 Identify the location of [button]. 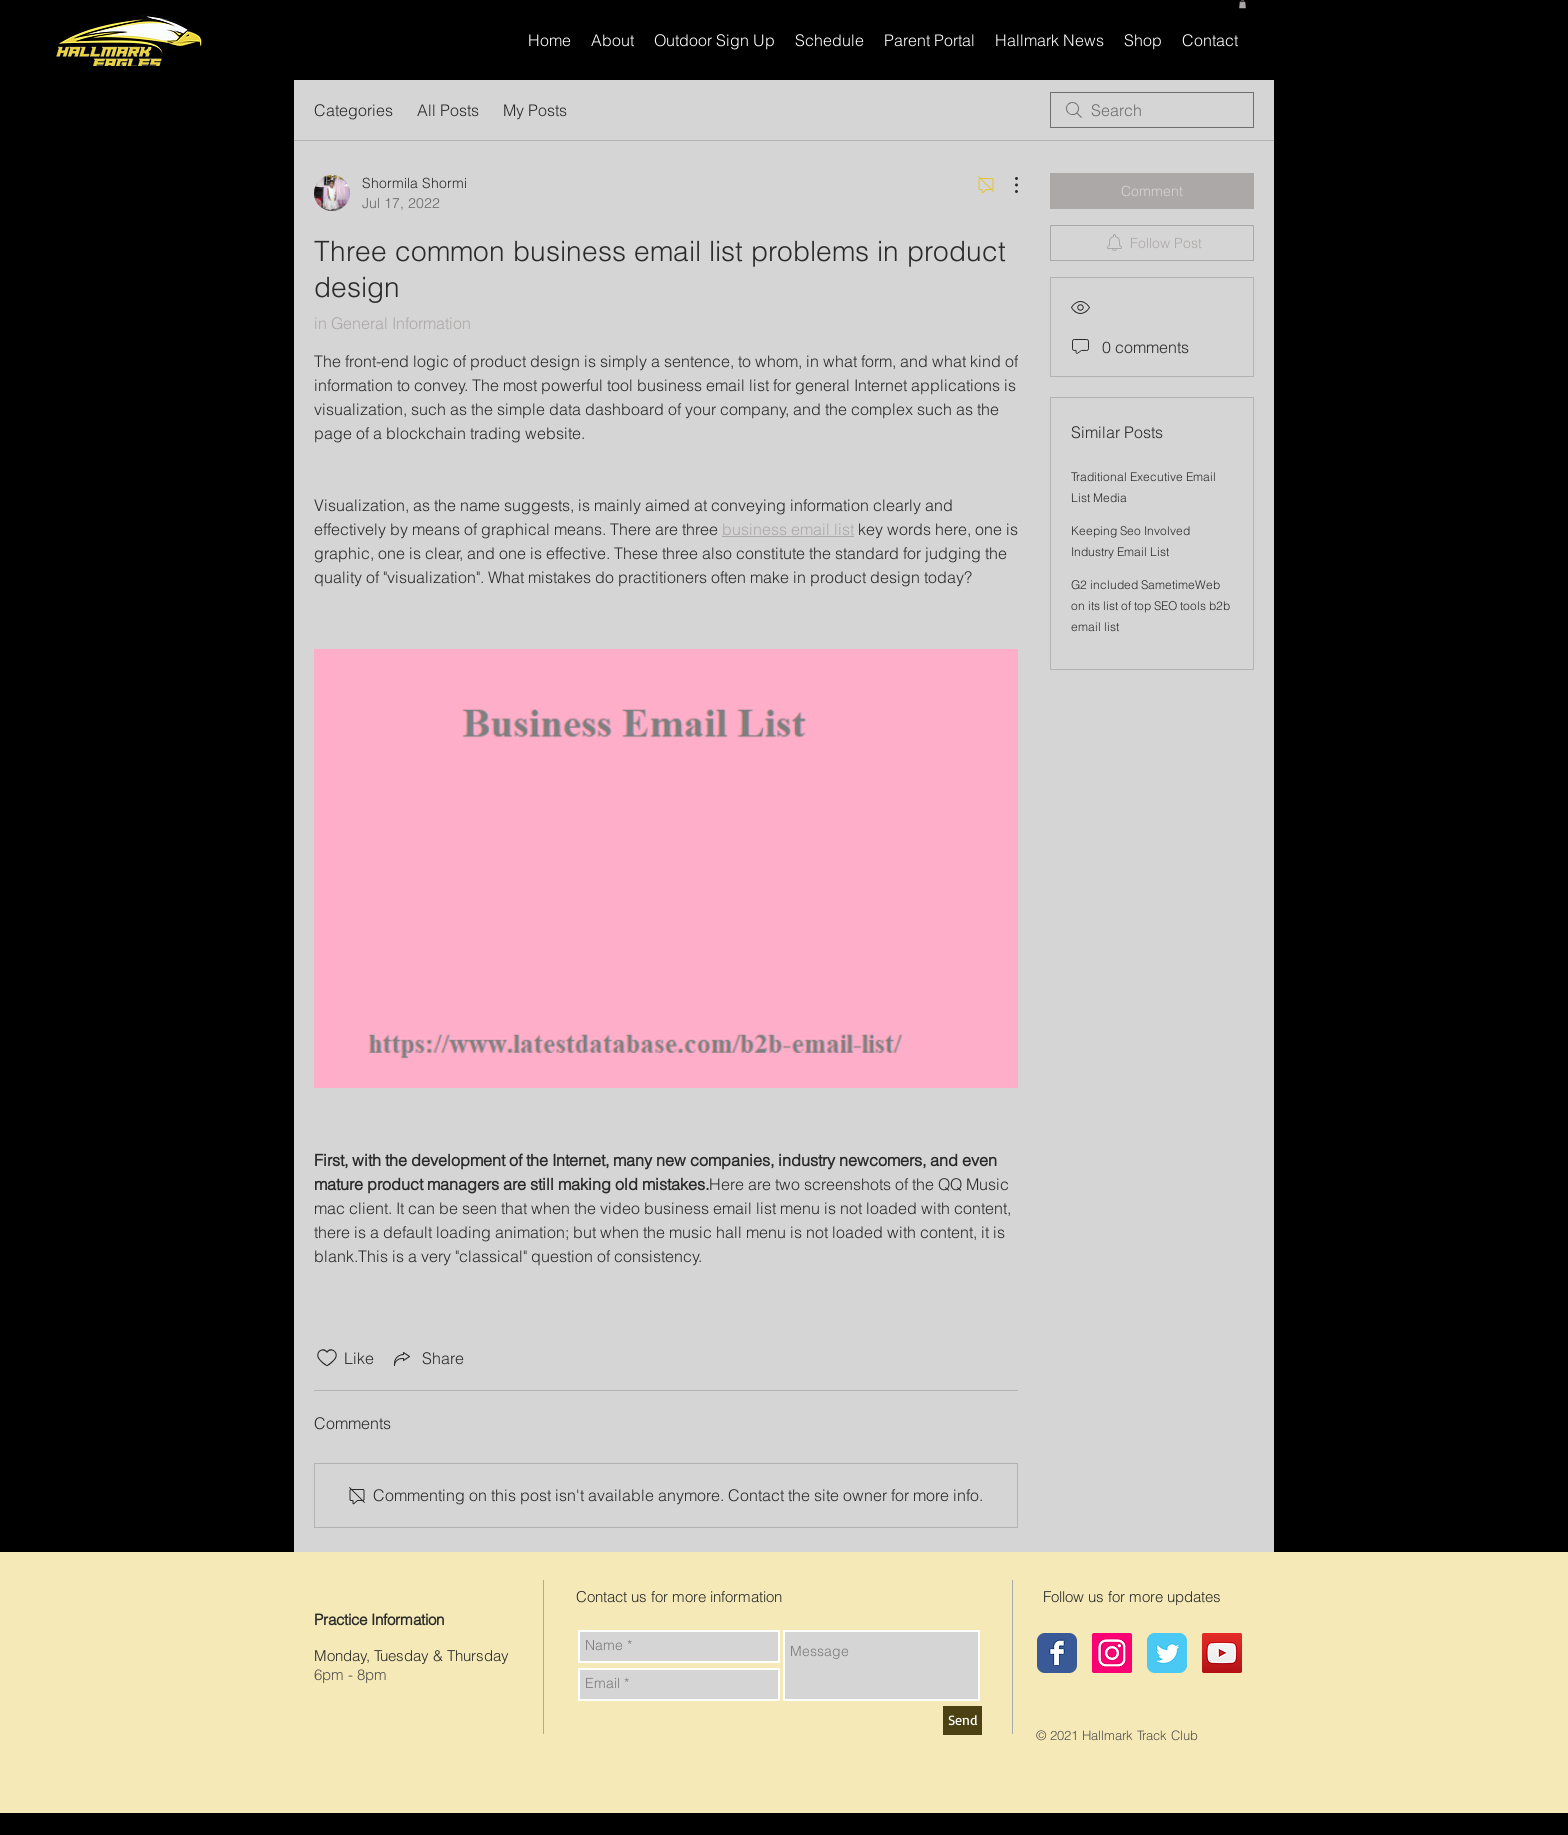
(1242, 4).